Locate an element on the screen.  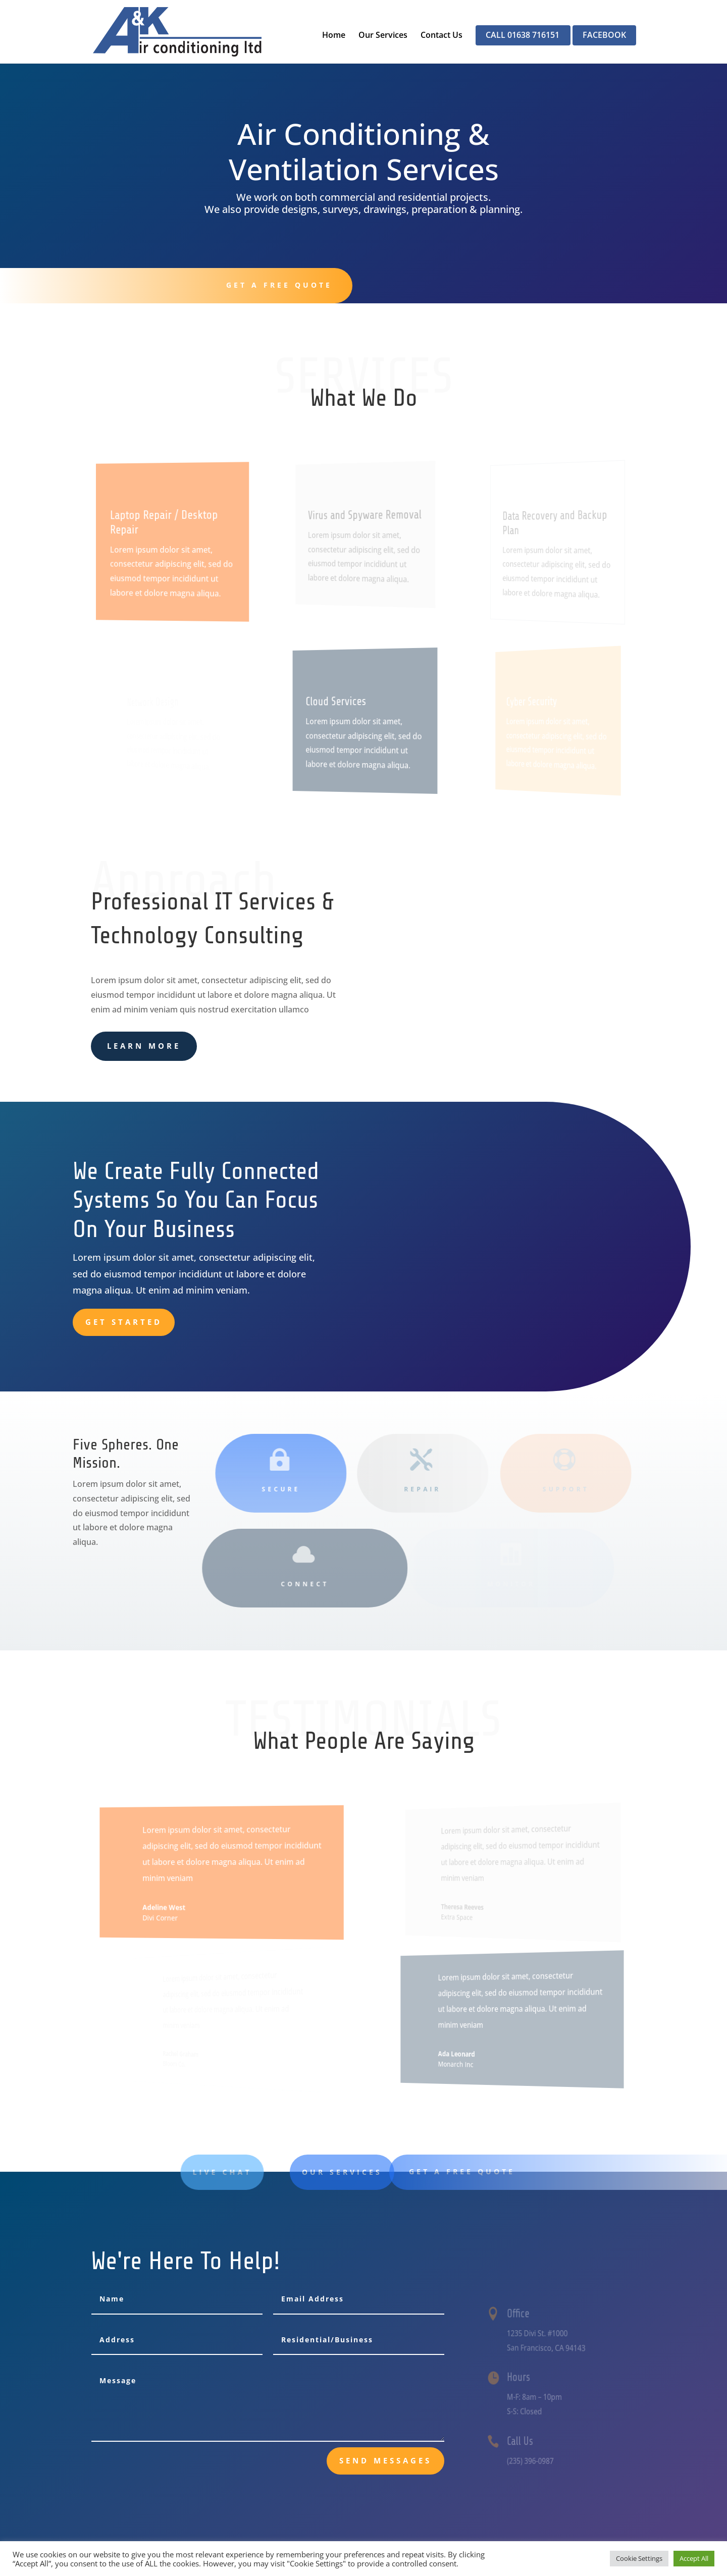
Our Services is located at coordinates (382, 35).